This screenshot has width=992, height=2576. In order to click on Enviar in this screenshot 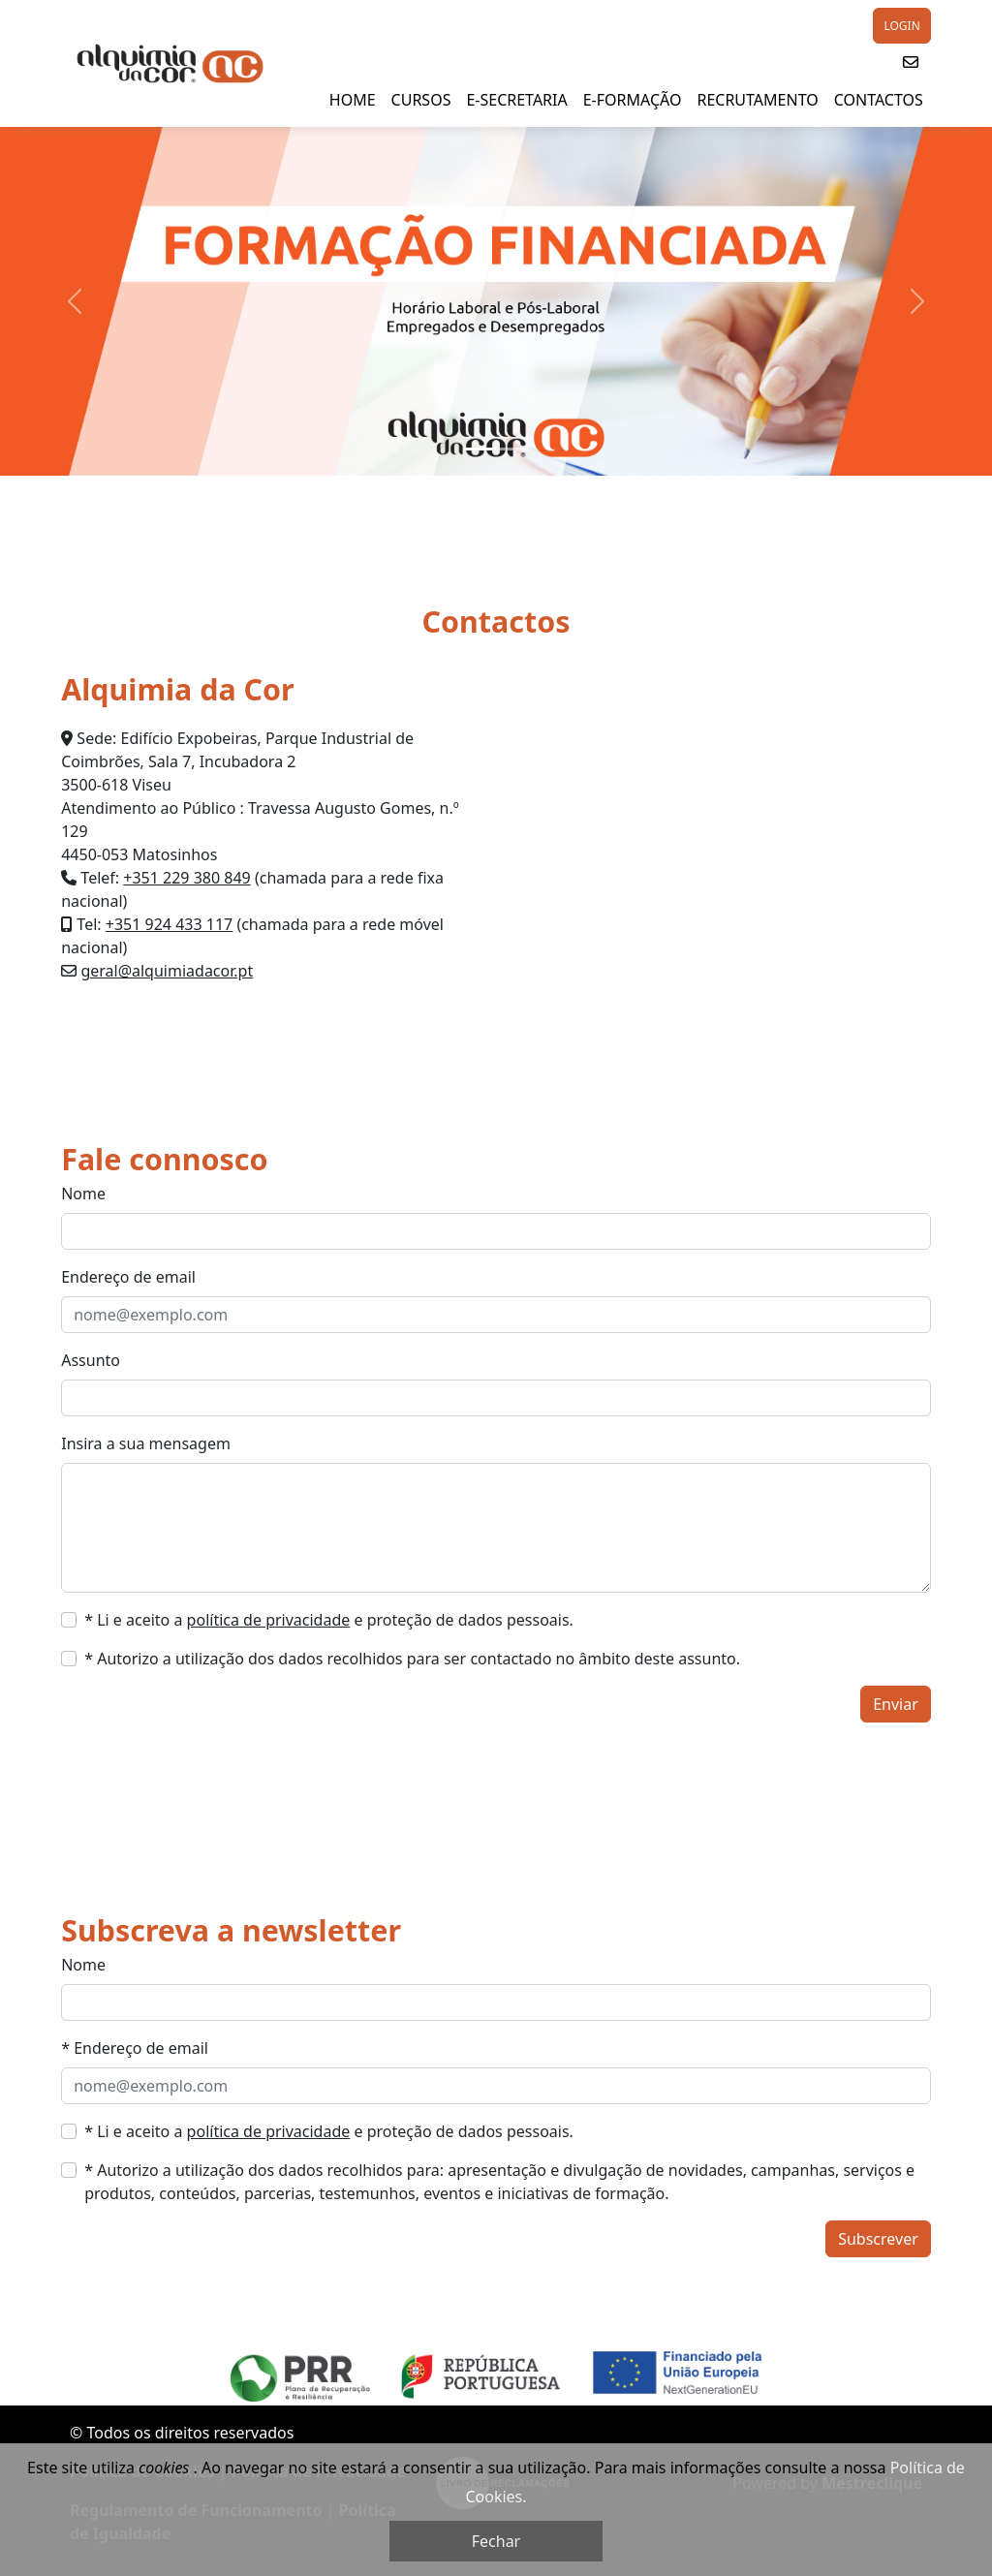, I will do `click(895, 1704)`.